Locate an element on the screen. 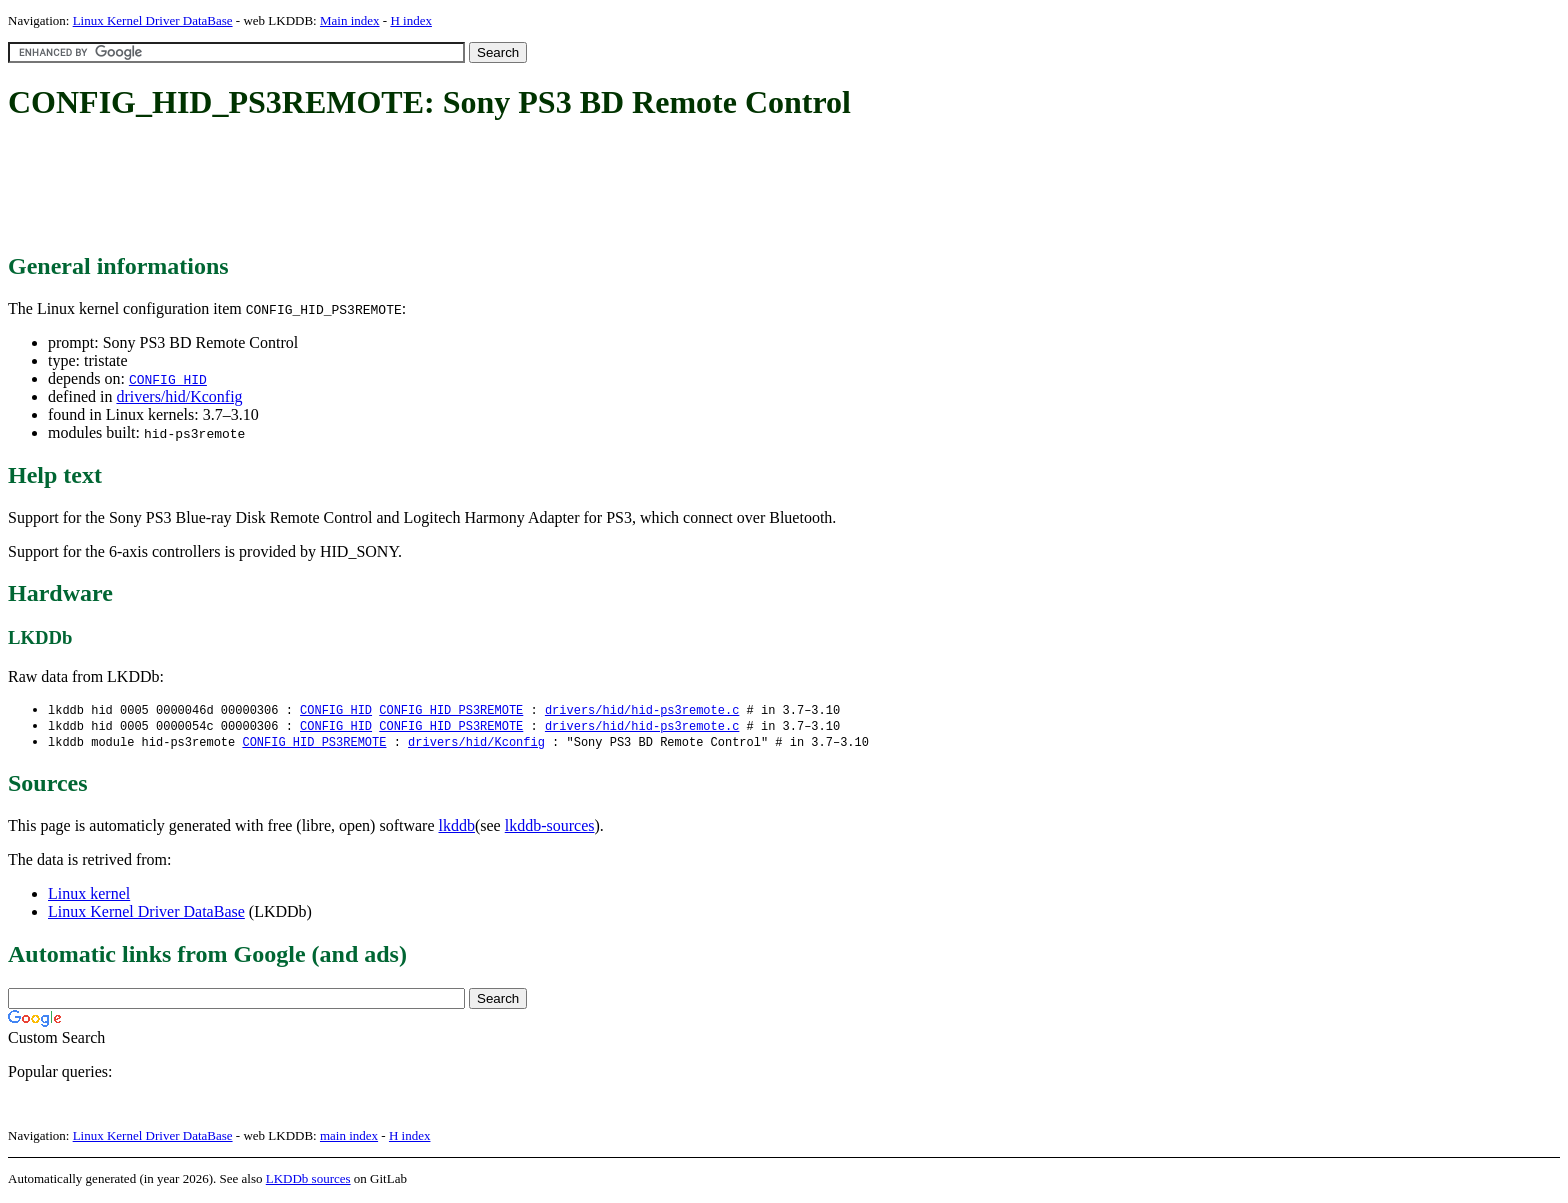 The image size is (1568, 1203). CONFIG_HID_PS3REMOTE is located at coordinates (451, 710).